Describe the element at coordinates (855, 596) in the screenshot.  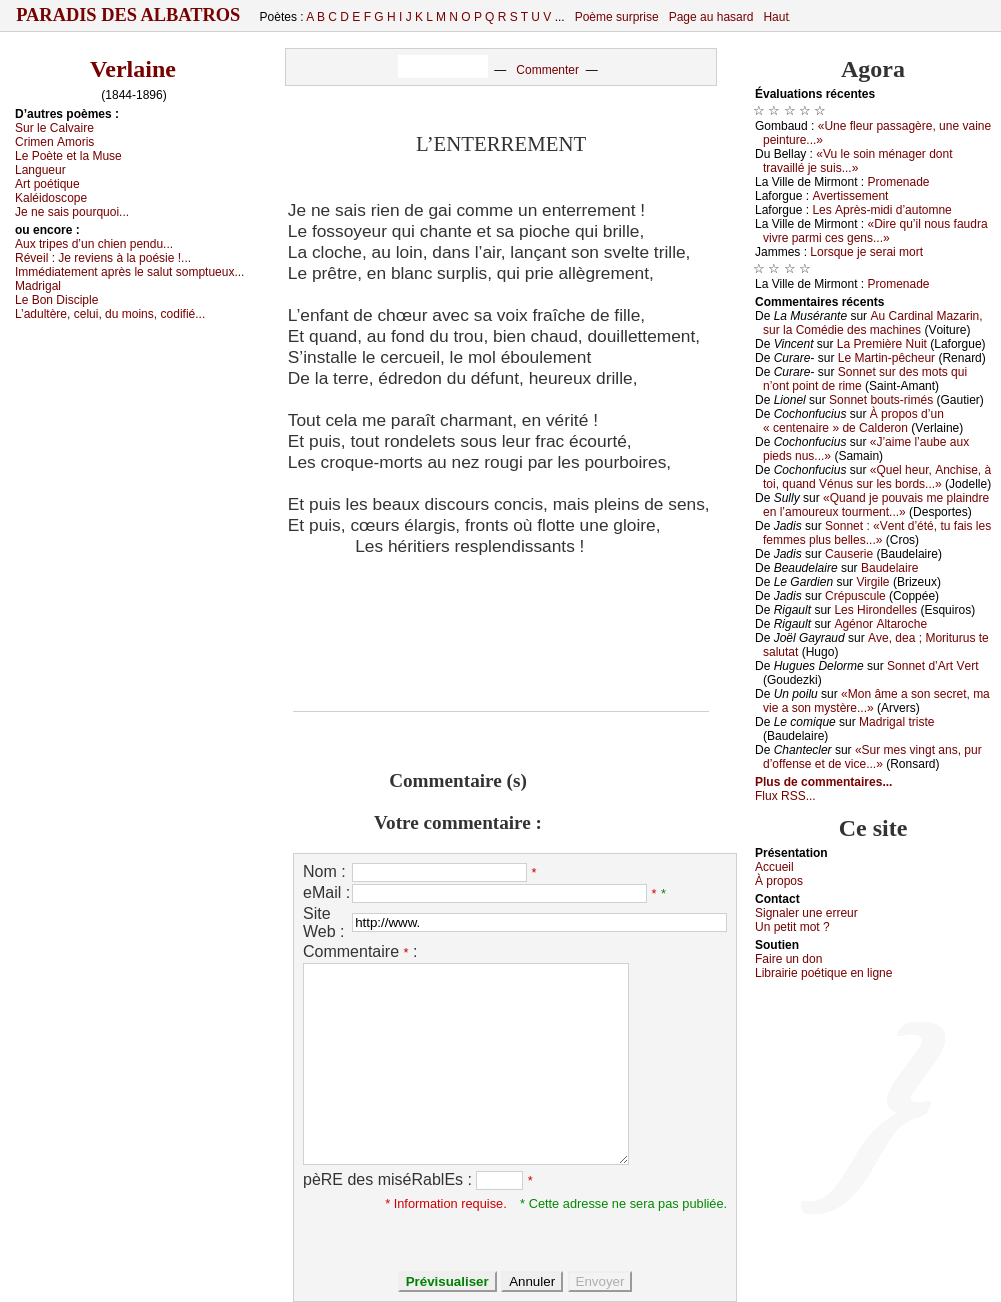
I see `Сrépusсulе` at that location.